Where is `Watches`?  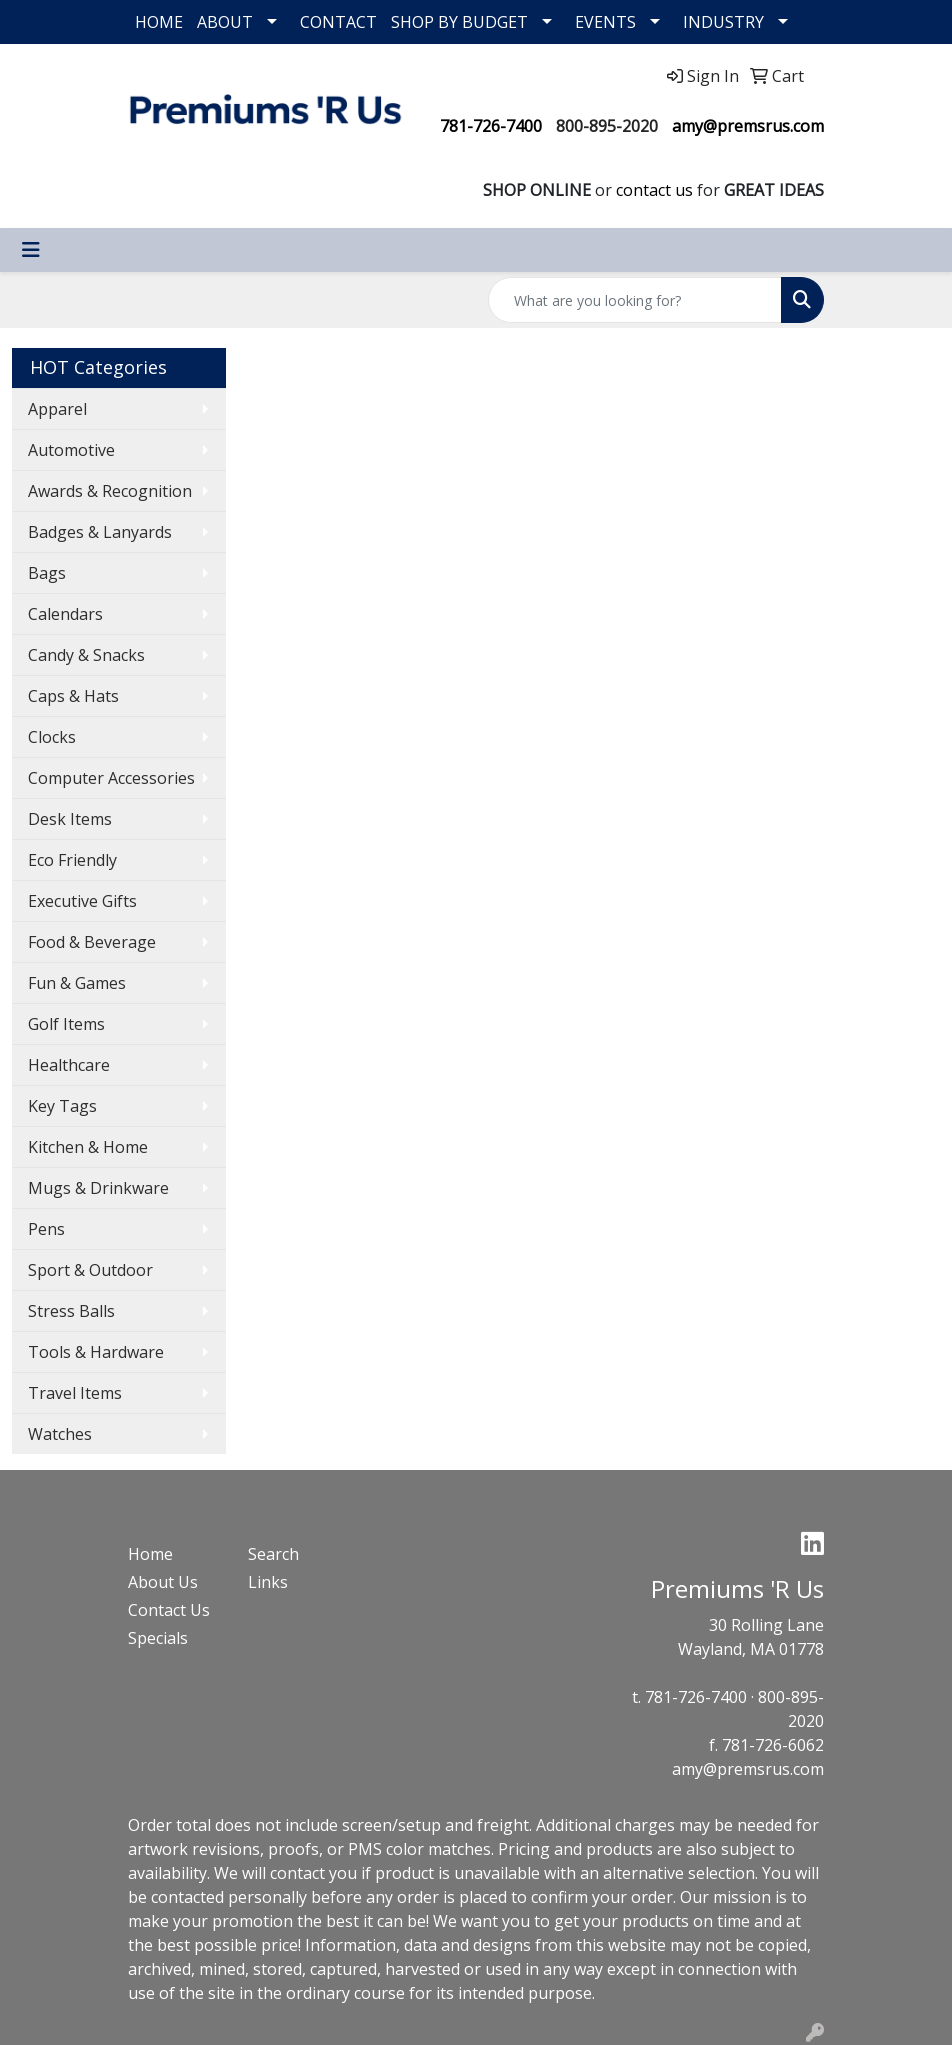 Watches is located at coordinates (60, 1434).